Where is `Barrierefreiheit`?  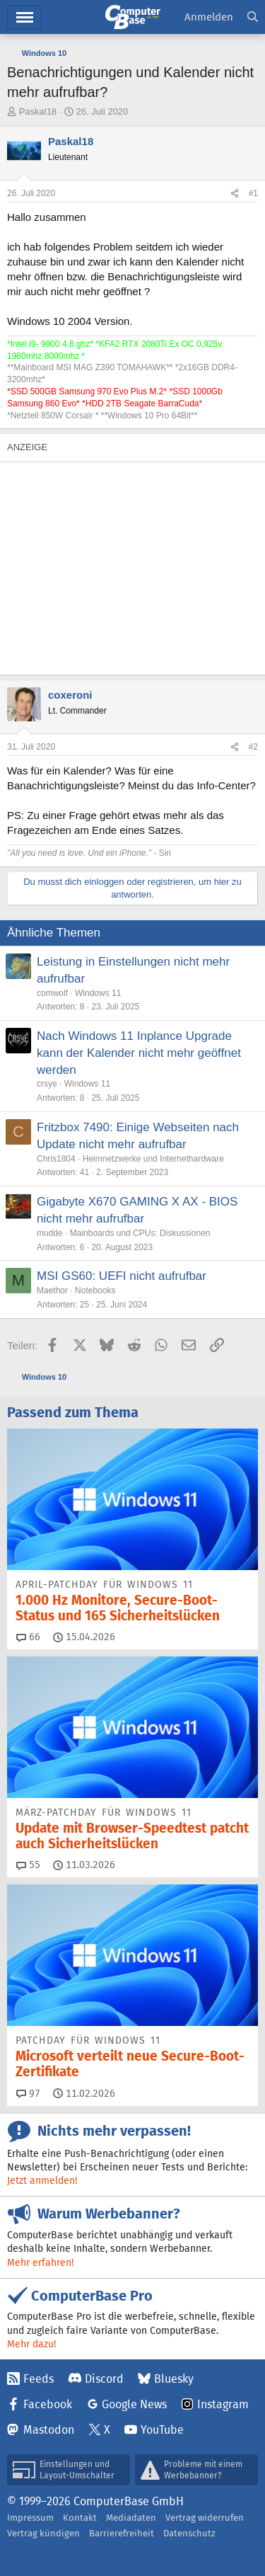 Barrierefreiheit is located at coordinates (121, 2533).